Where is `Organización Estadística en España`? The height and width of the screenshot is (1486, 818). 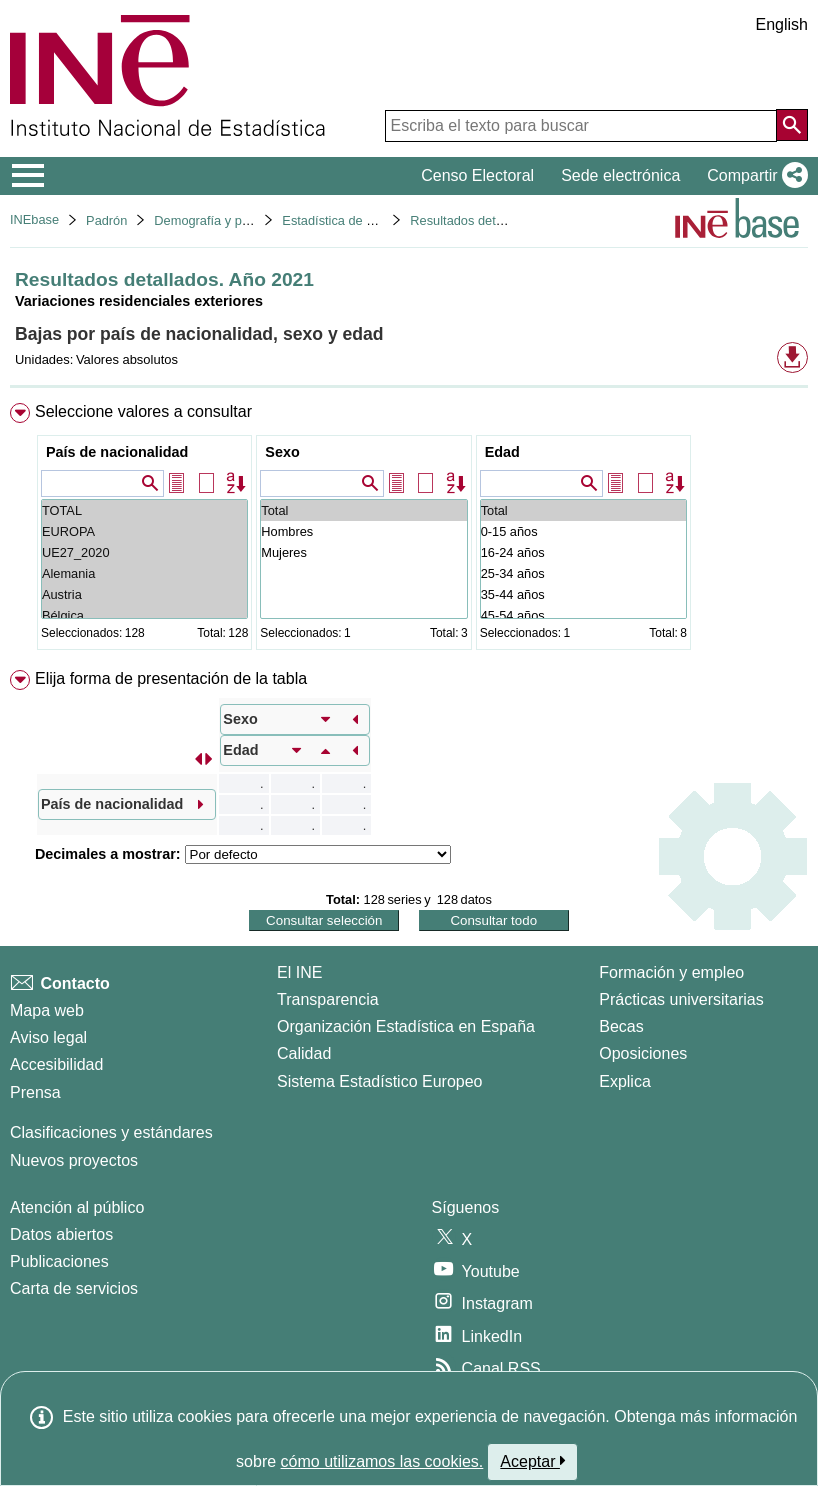
Organización Estadística en España is located at coordinates (406, 1026).